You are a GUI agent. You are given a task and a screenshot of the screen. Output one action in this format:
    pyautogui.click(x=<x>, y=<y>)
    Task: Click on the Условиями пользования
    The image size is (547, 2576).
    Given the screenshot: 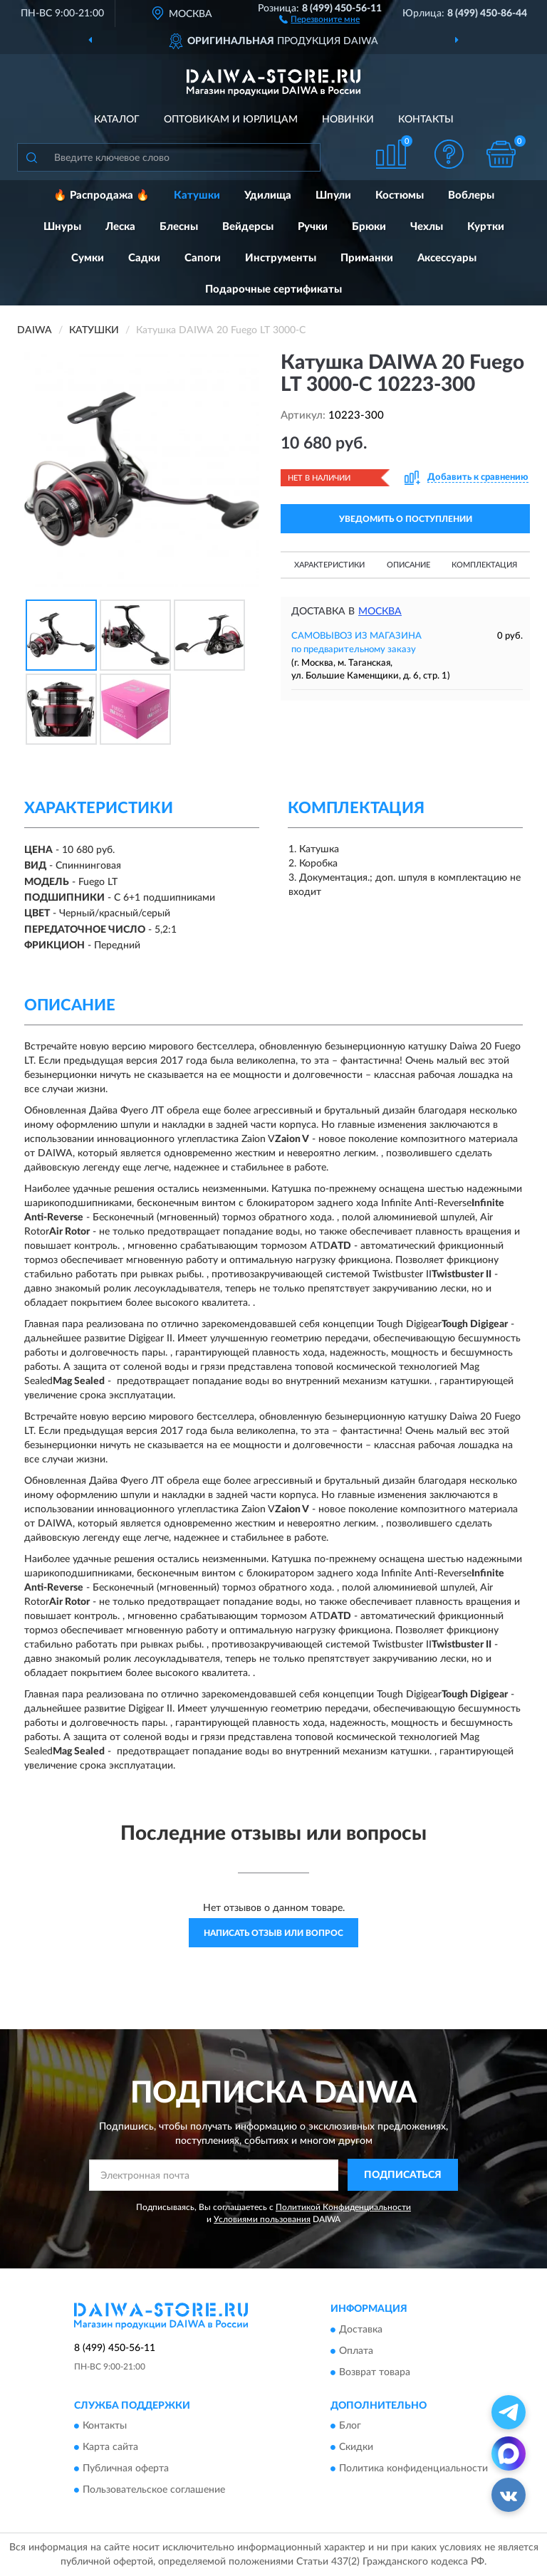 What is the action you would take?
    pyautogui.click(x=262, y=2219)
    